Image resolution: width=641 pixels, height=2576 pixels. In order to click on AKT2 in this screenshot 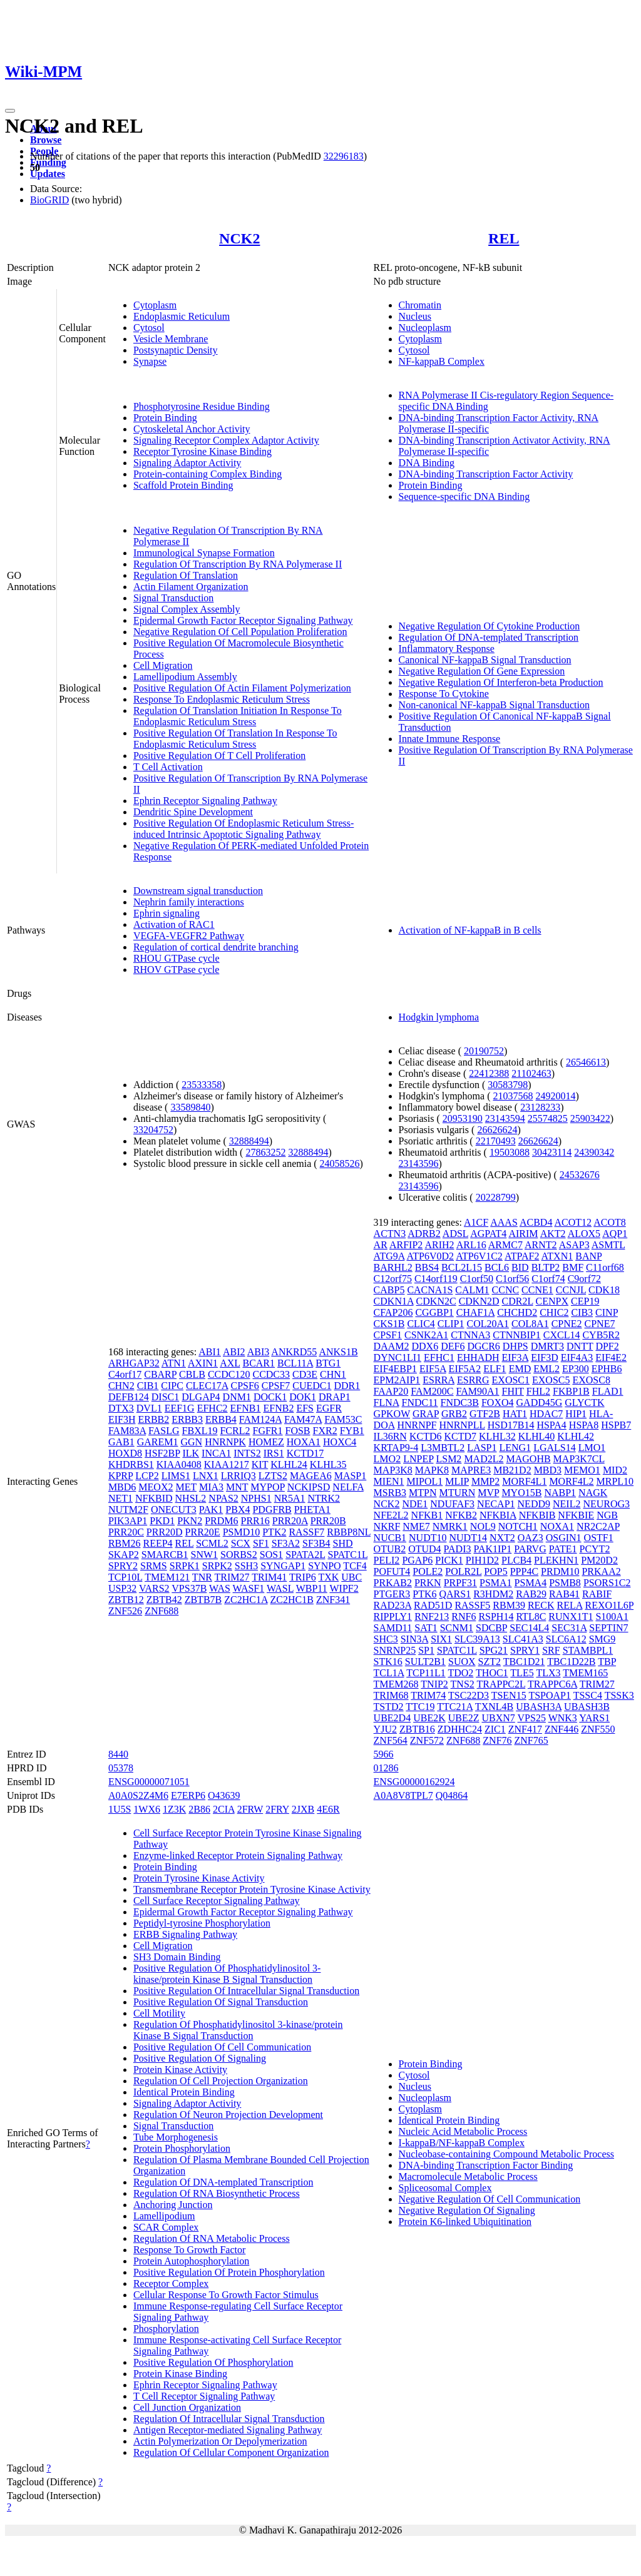, I will do `click(553, 1233)`.